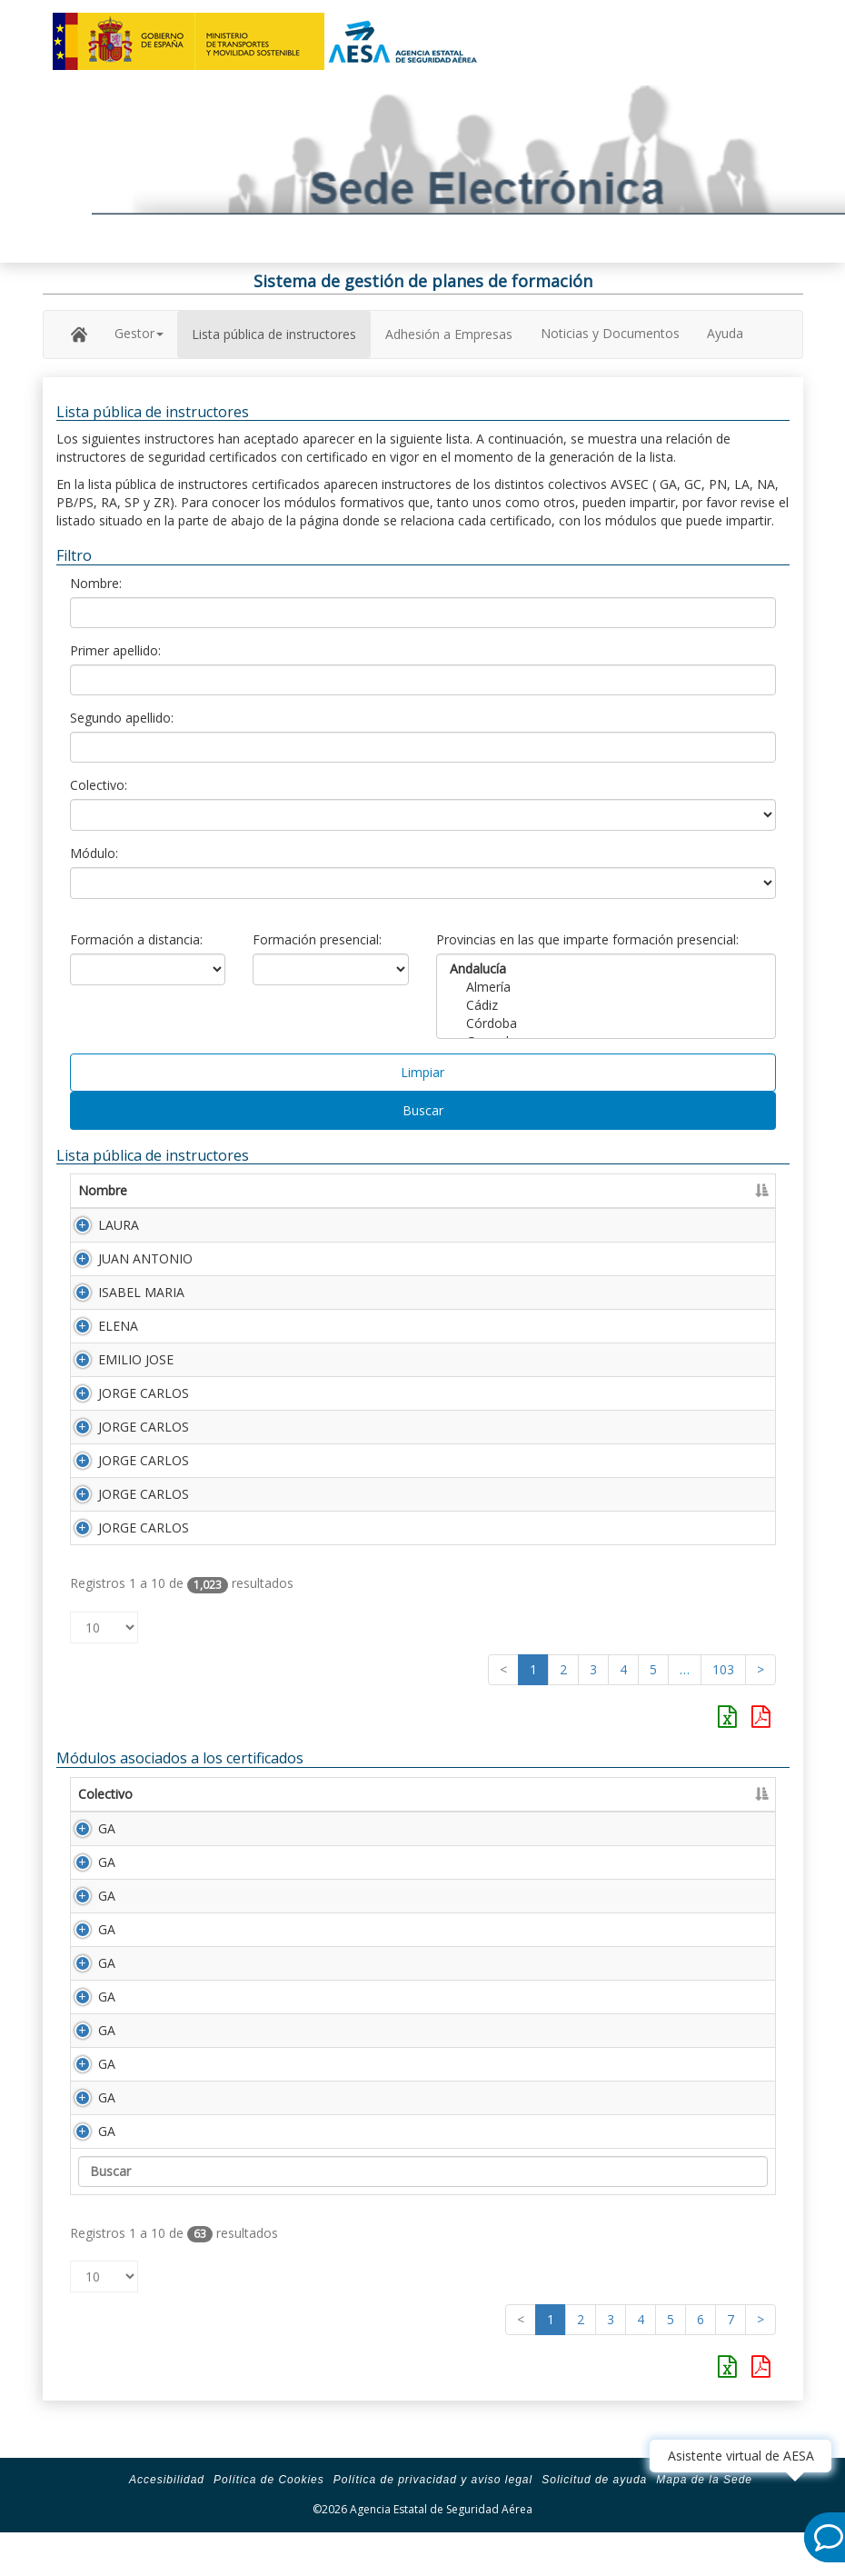 The width and height of the screenshot is (845, 2576). Describe the element at coordinates (610, 333) in the screenshot. I see `Noticias y Documentos` at that location.